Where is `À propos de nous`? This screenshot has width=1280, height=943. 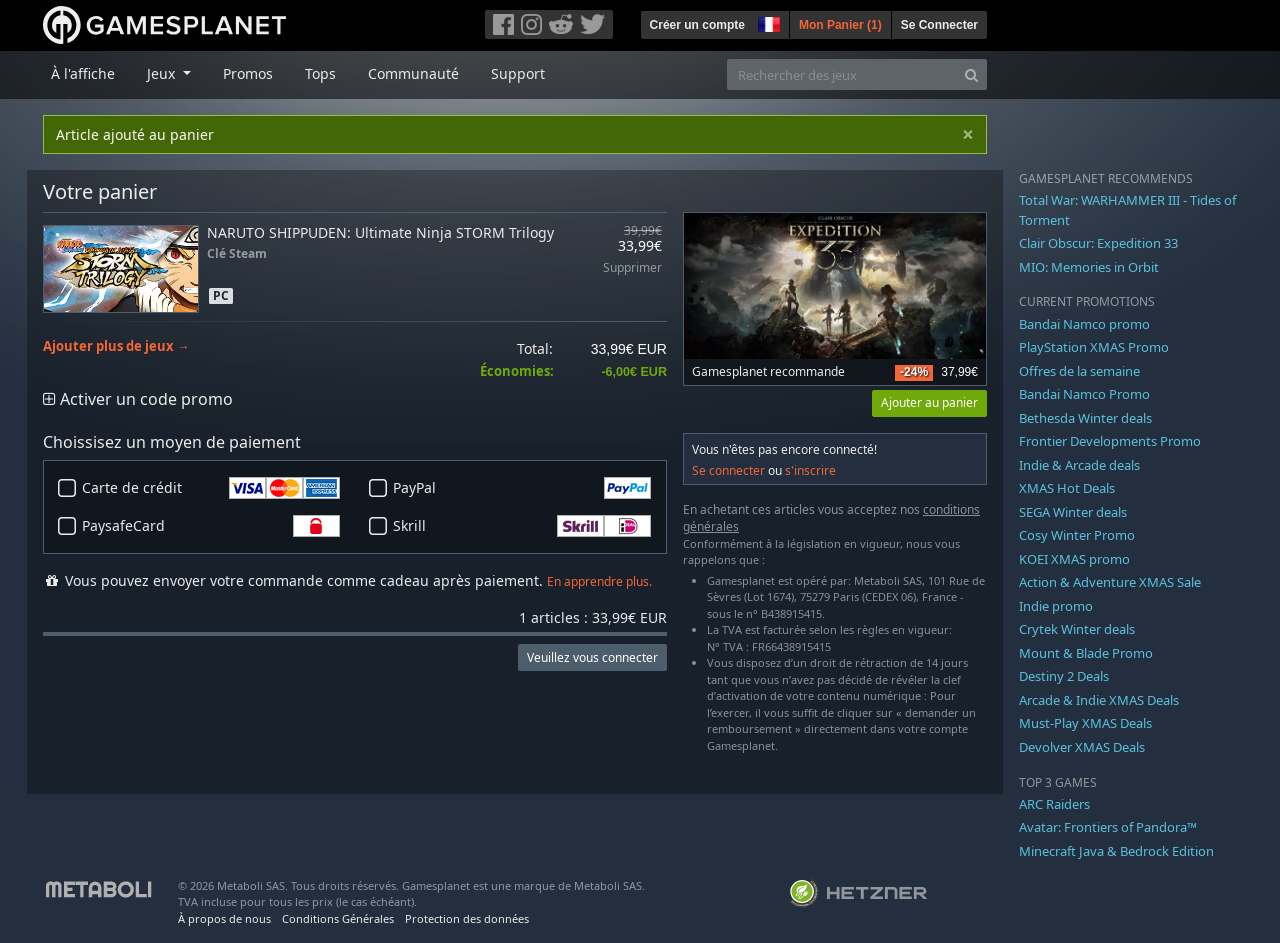 À propos de nous is located at coordinates (224, 918).